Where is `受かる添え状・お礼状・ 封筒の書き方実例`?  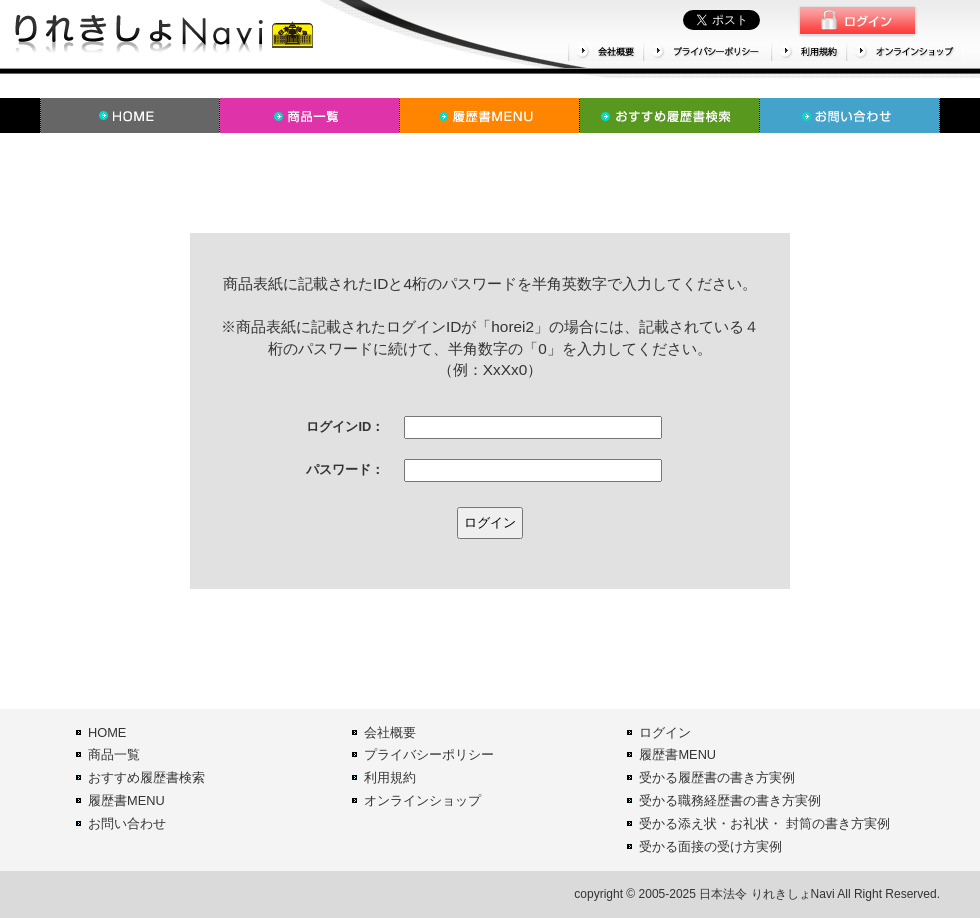
受かる添え状・お礼状・ 封筒の書き方実例 is located at coordinates (764, 823).